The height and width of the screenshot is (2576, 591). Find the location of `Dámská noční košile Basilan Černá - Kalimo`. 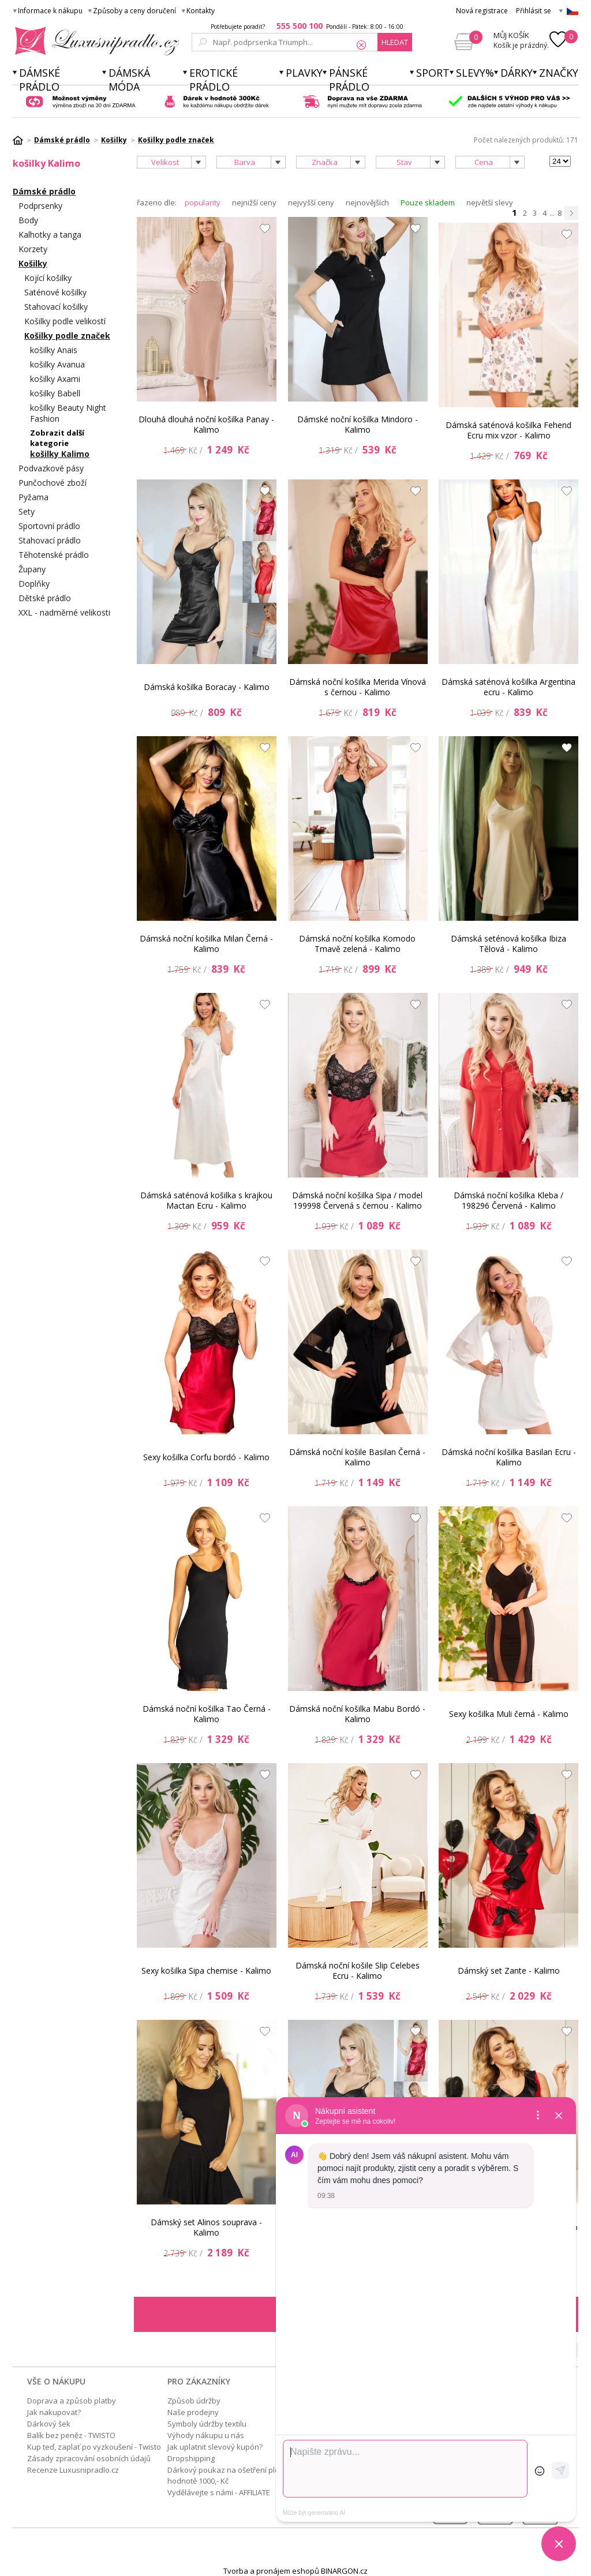

Dámská noční košile Basilan Černá - Kalimo is located at coordinates (357, 1457).